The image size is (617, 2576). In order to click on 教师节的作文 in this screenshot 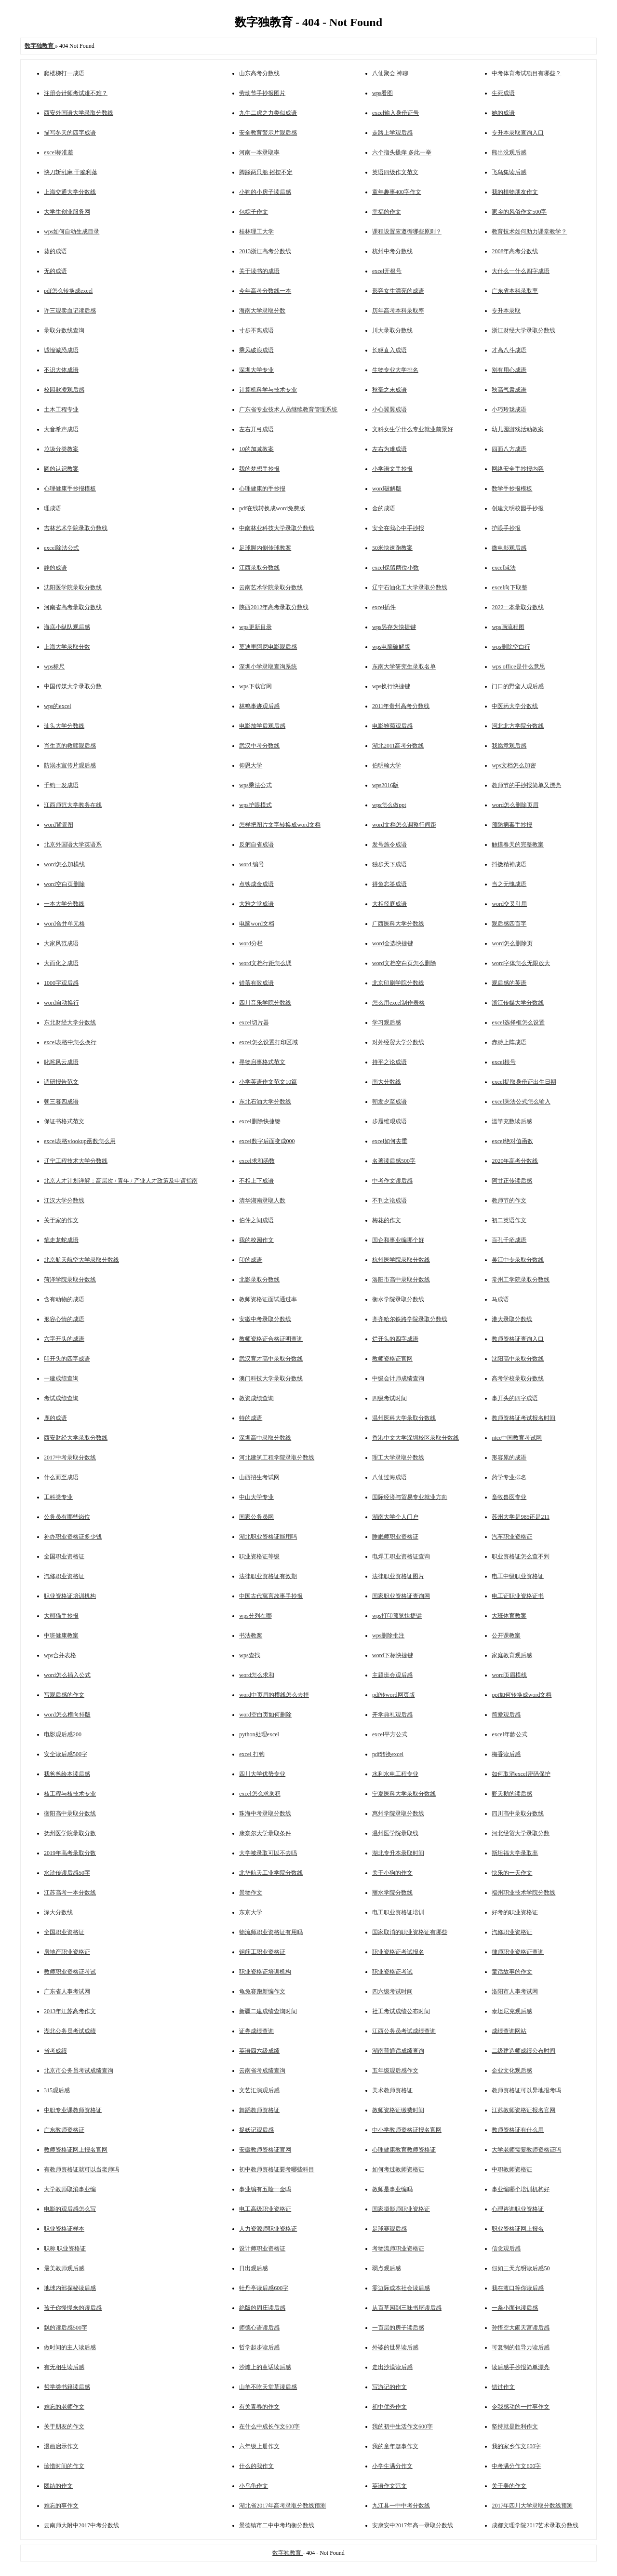, I will do `click(509, 1200)`.